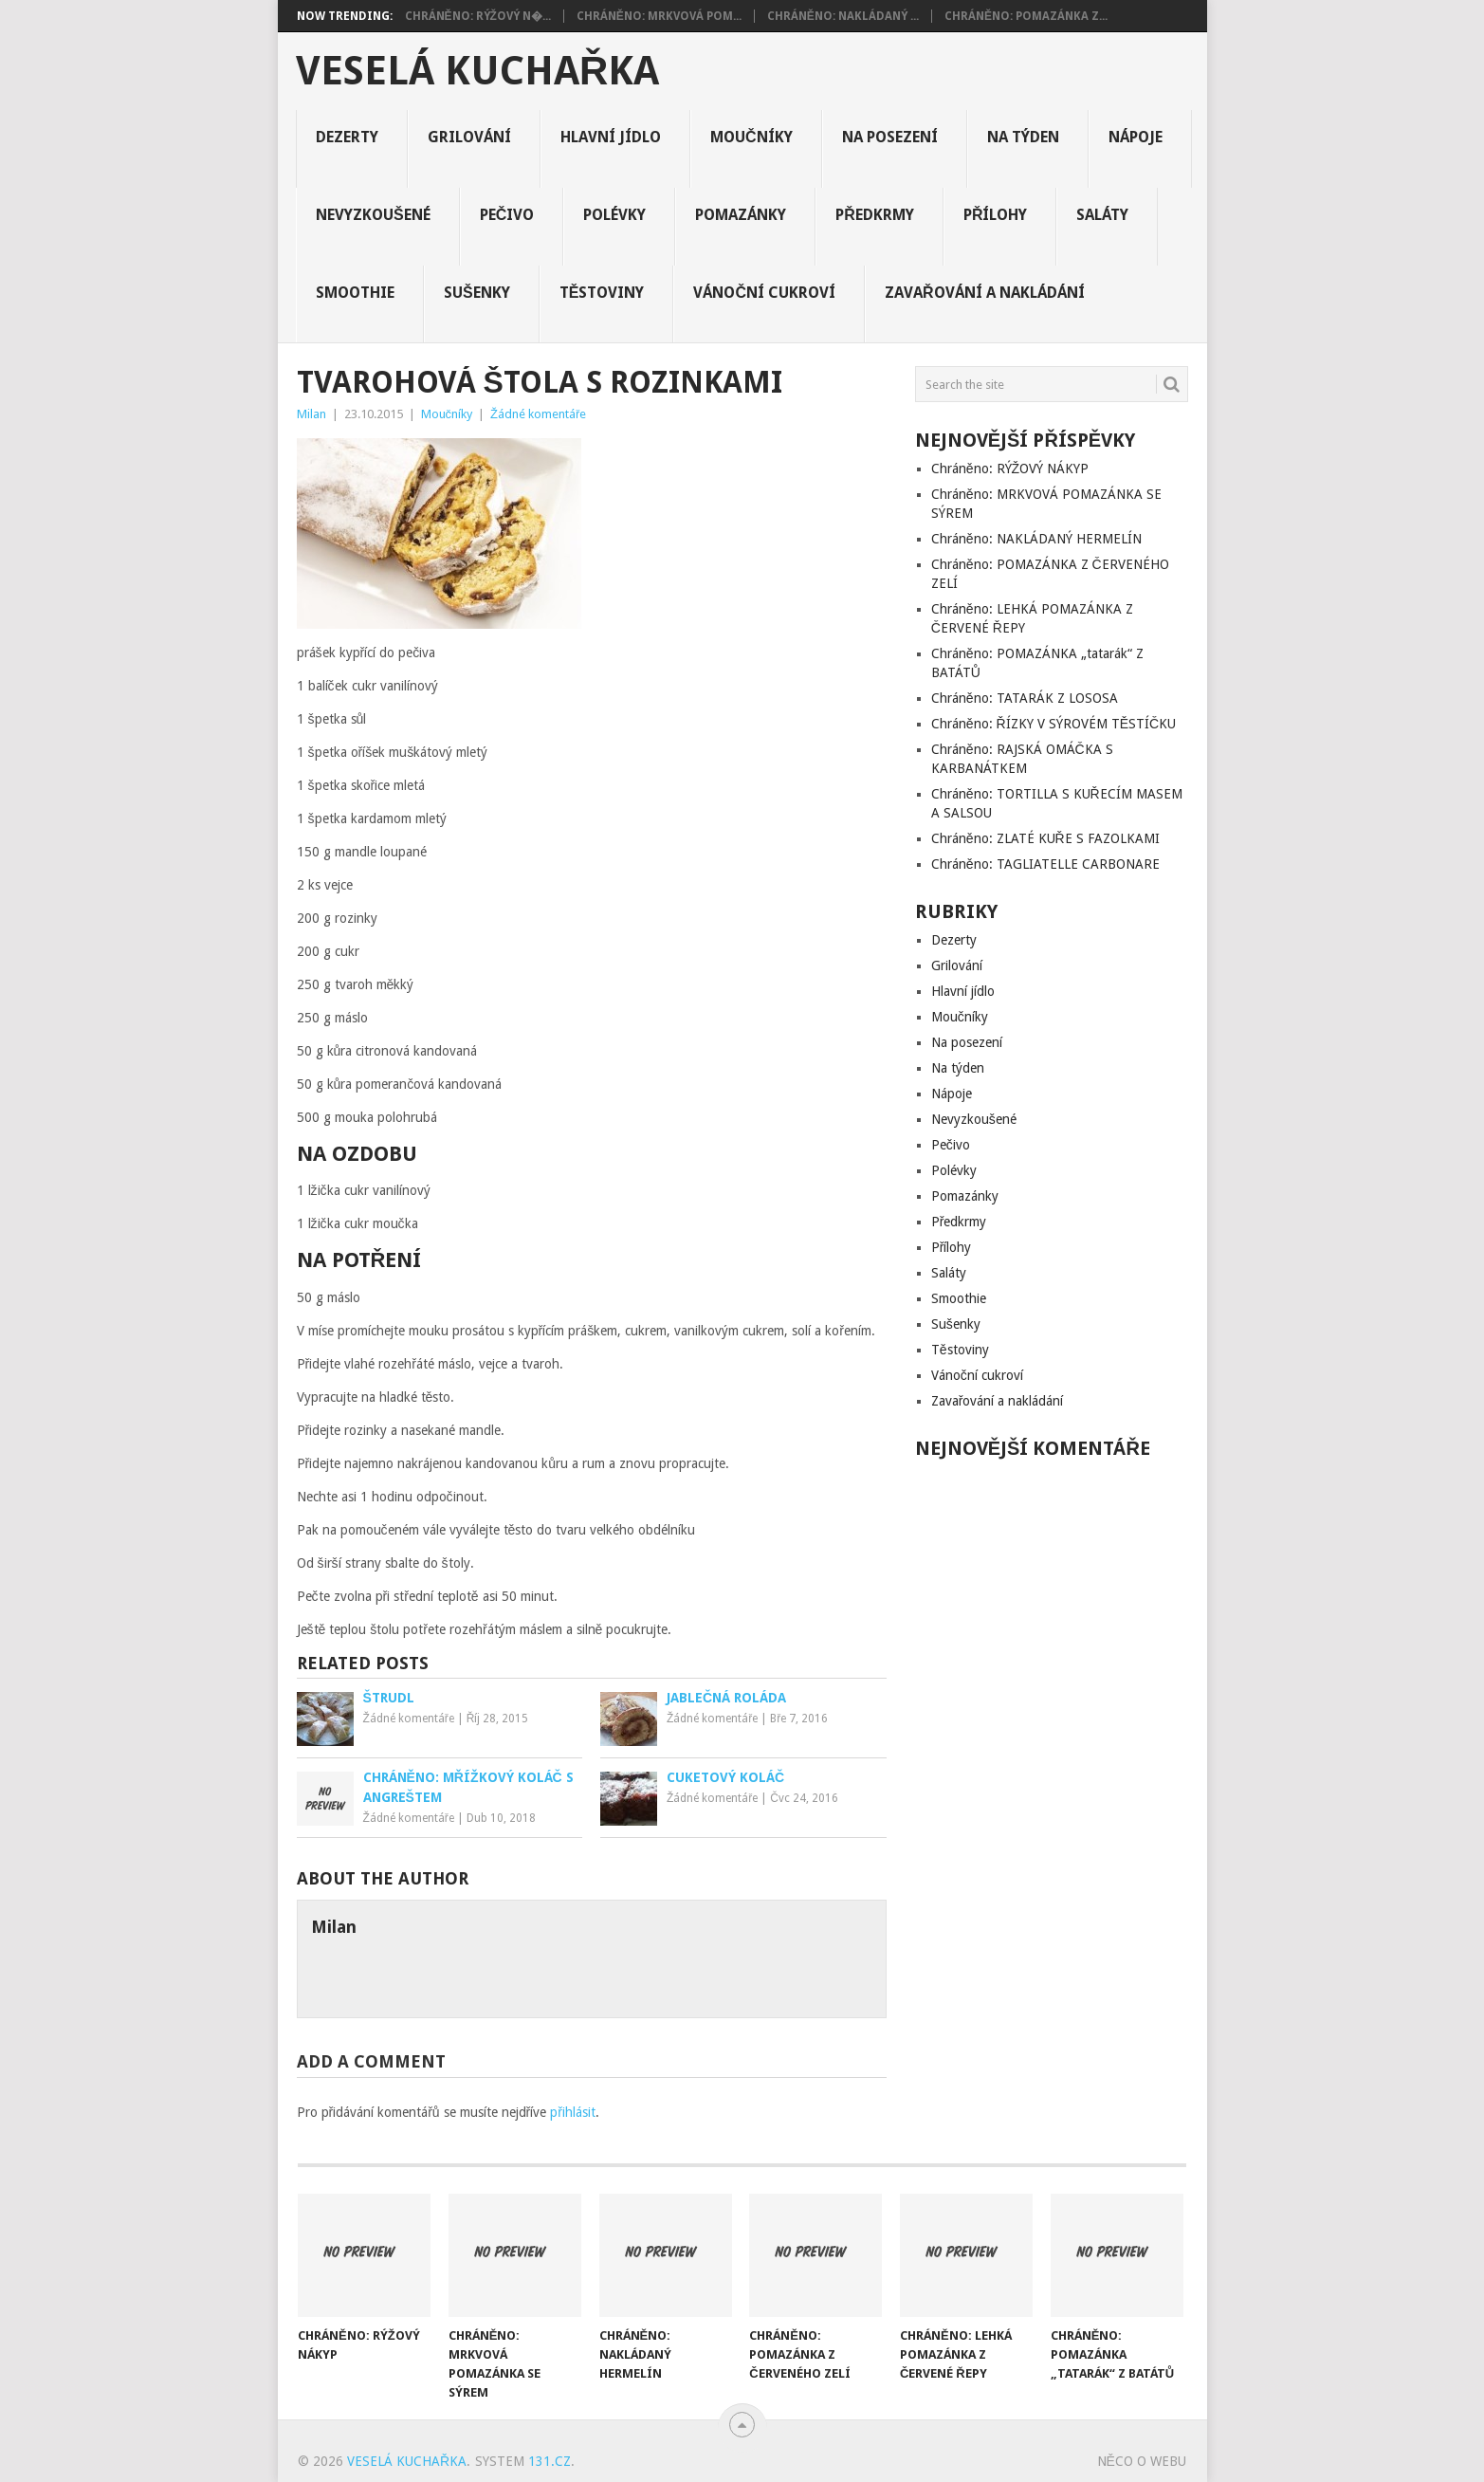  Describe the element at coordinates (347, 137) in the screenshot. I see `Dezerty` at that location.